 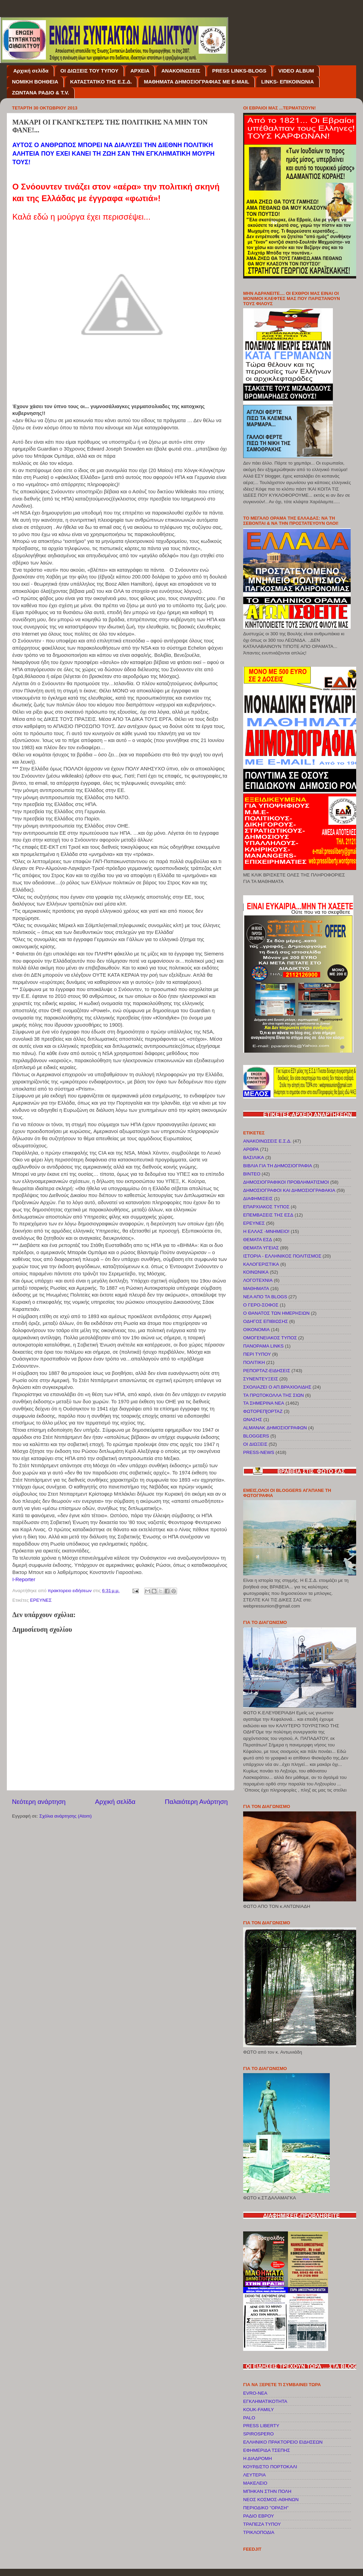 What do you see at coordinates (255, 1444) in the screenshot?
I see `OI ΔΙΩΞΕΙΣ` at bounding box center [255, 1444].